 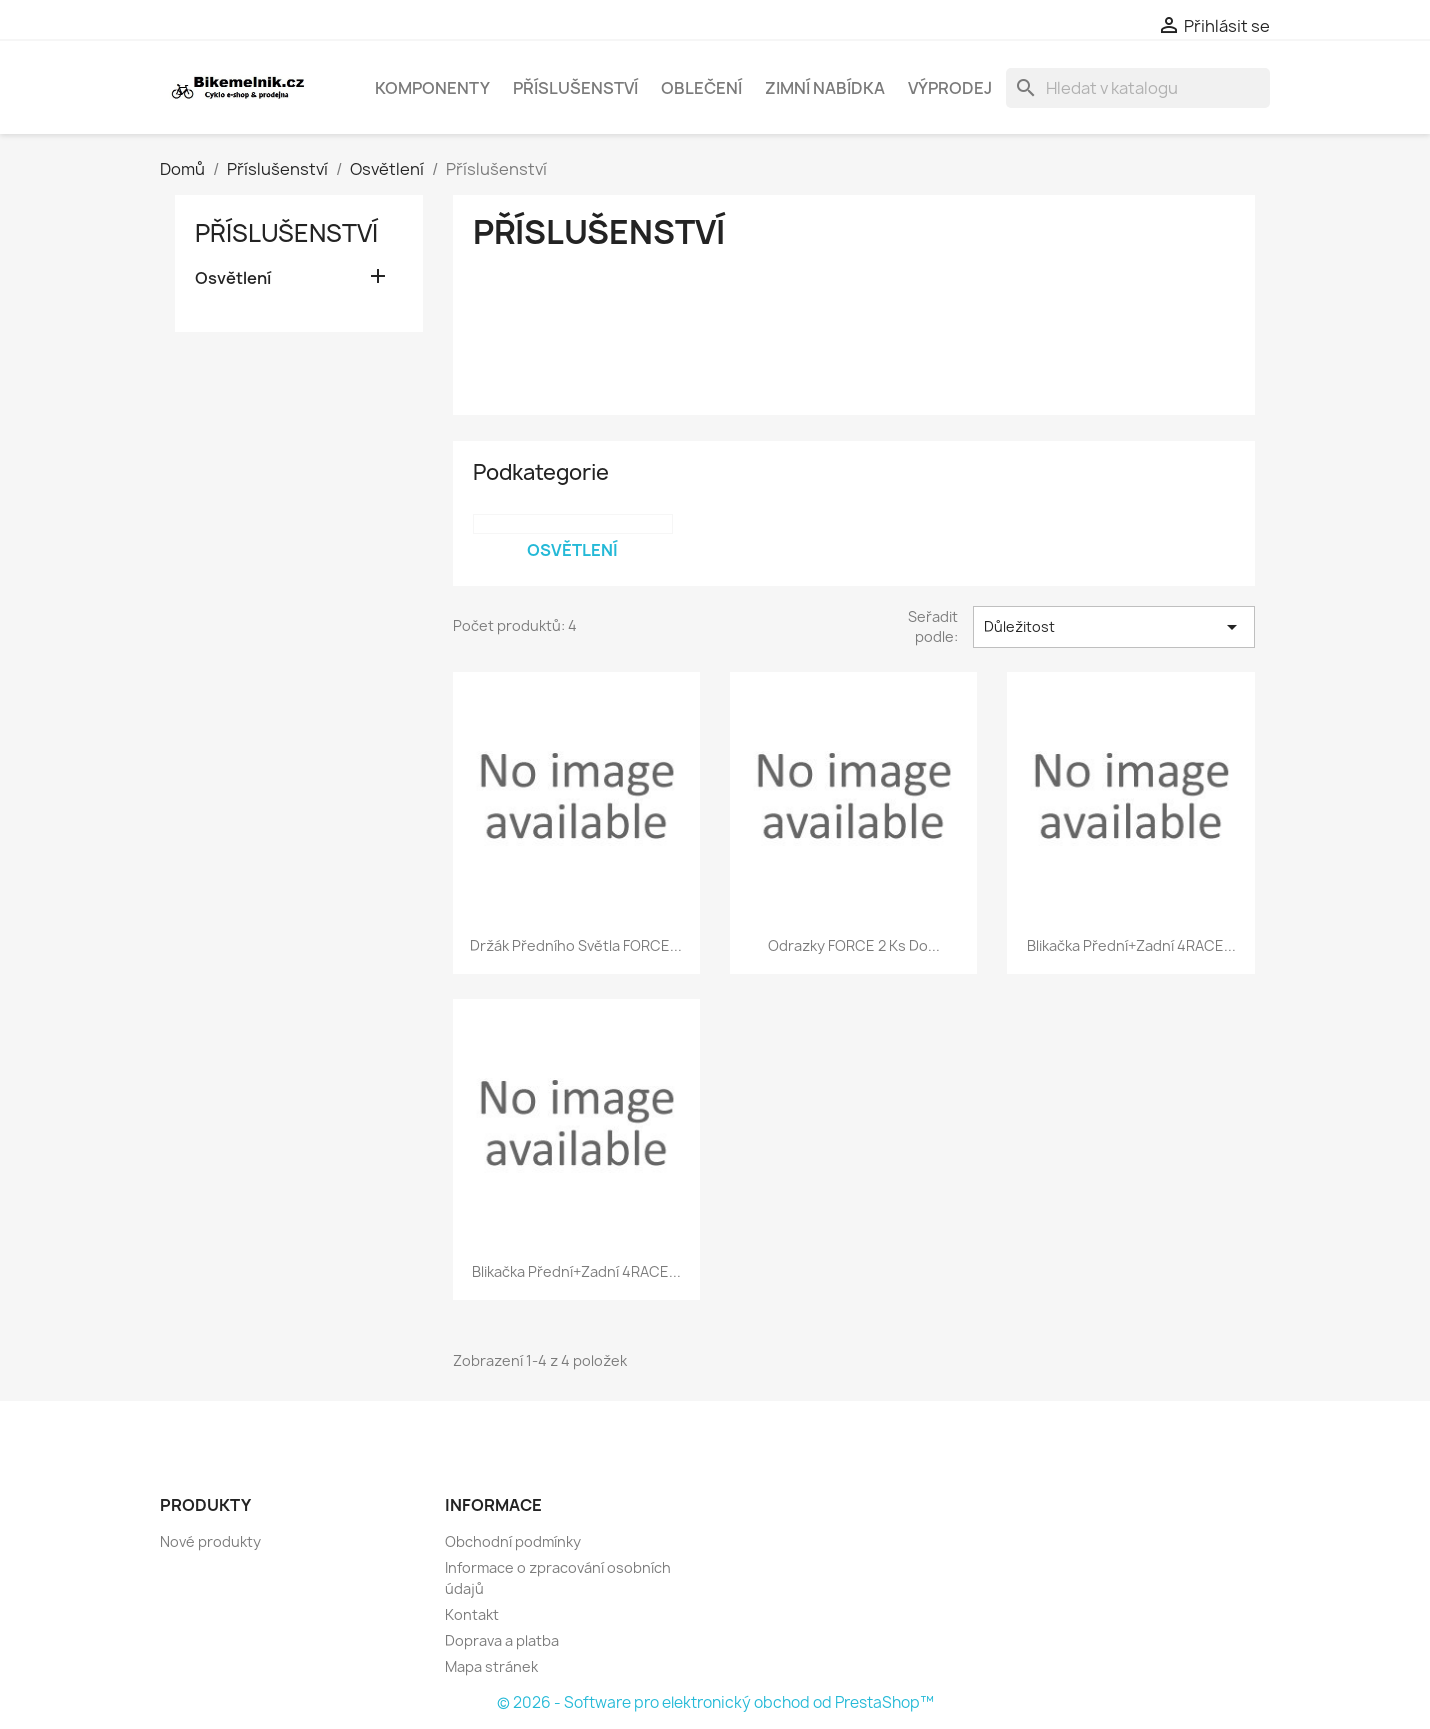 I want to click on Osvětlení, so click(x=233, y=278).